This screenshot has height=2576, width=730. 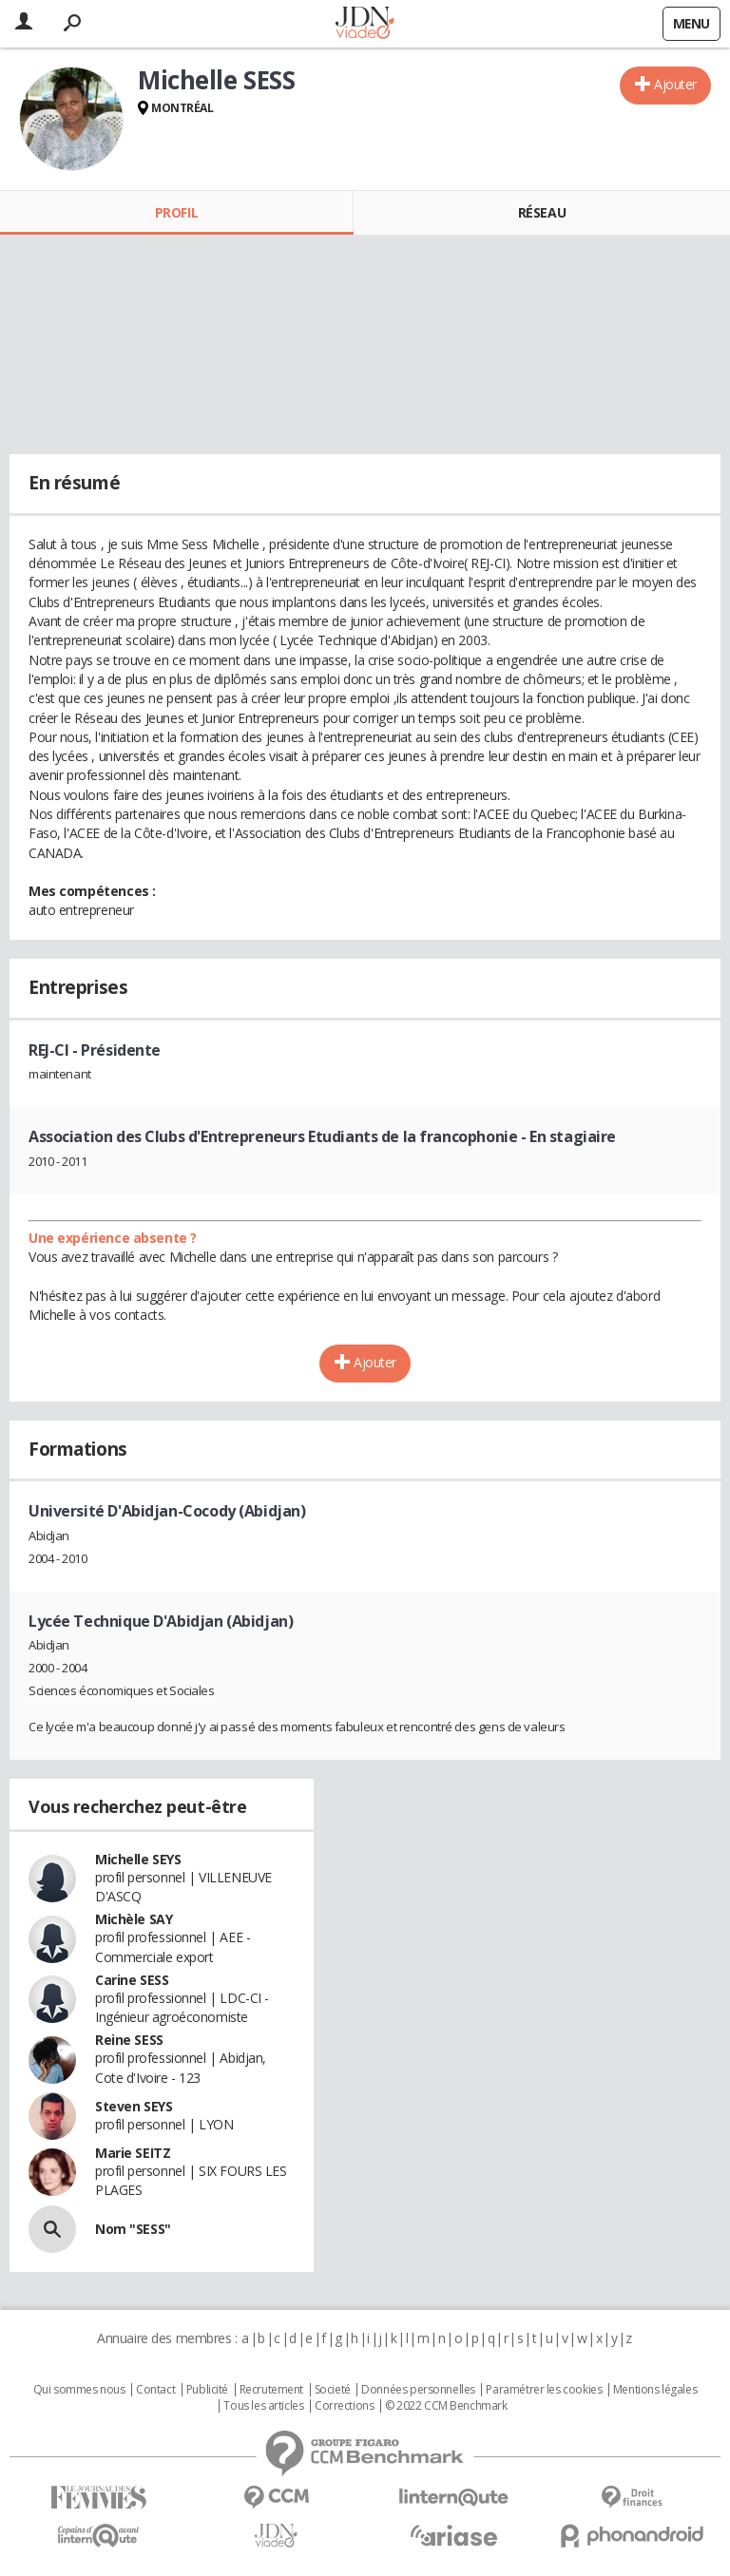 What do you see at coordinates (344, 2406) in the screenshot?
I see `Corrections` at bounding box center [344, 2406].